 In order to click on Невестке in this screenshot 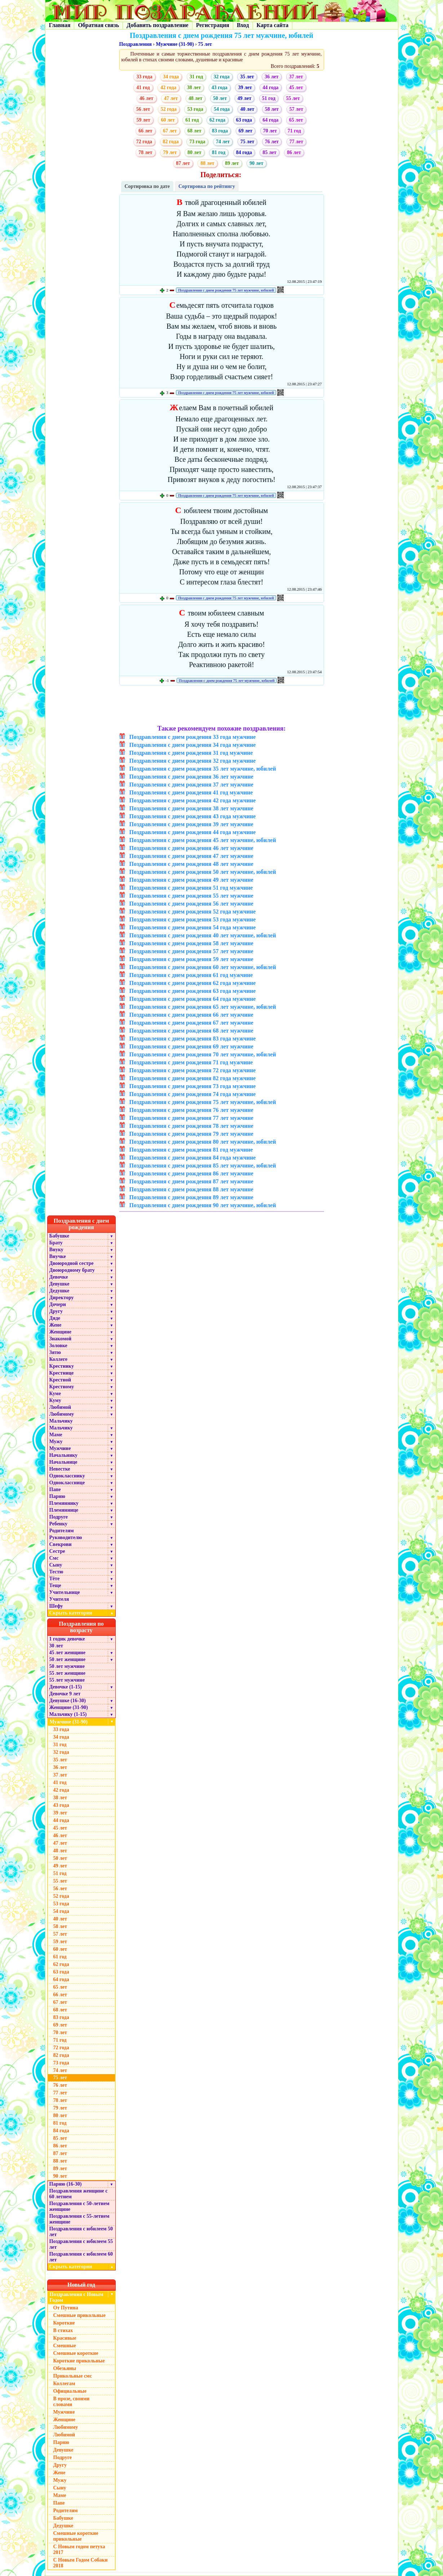, I will do `click(59, 1469)`.